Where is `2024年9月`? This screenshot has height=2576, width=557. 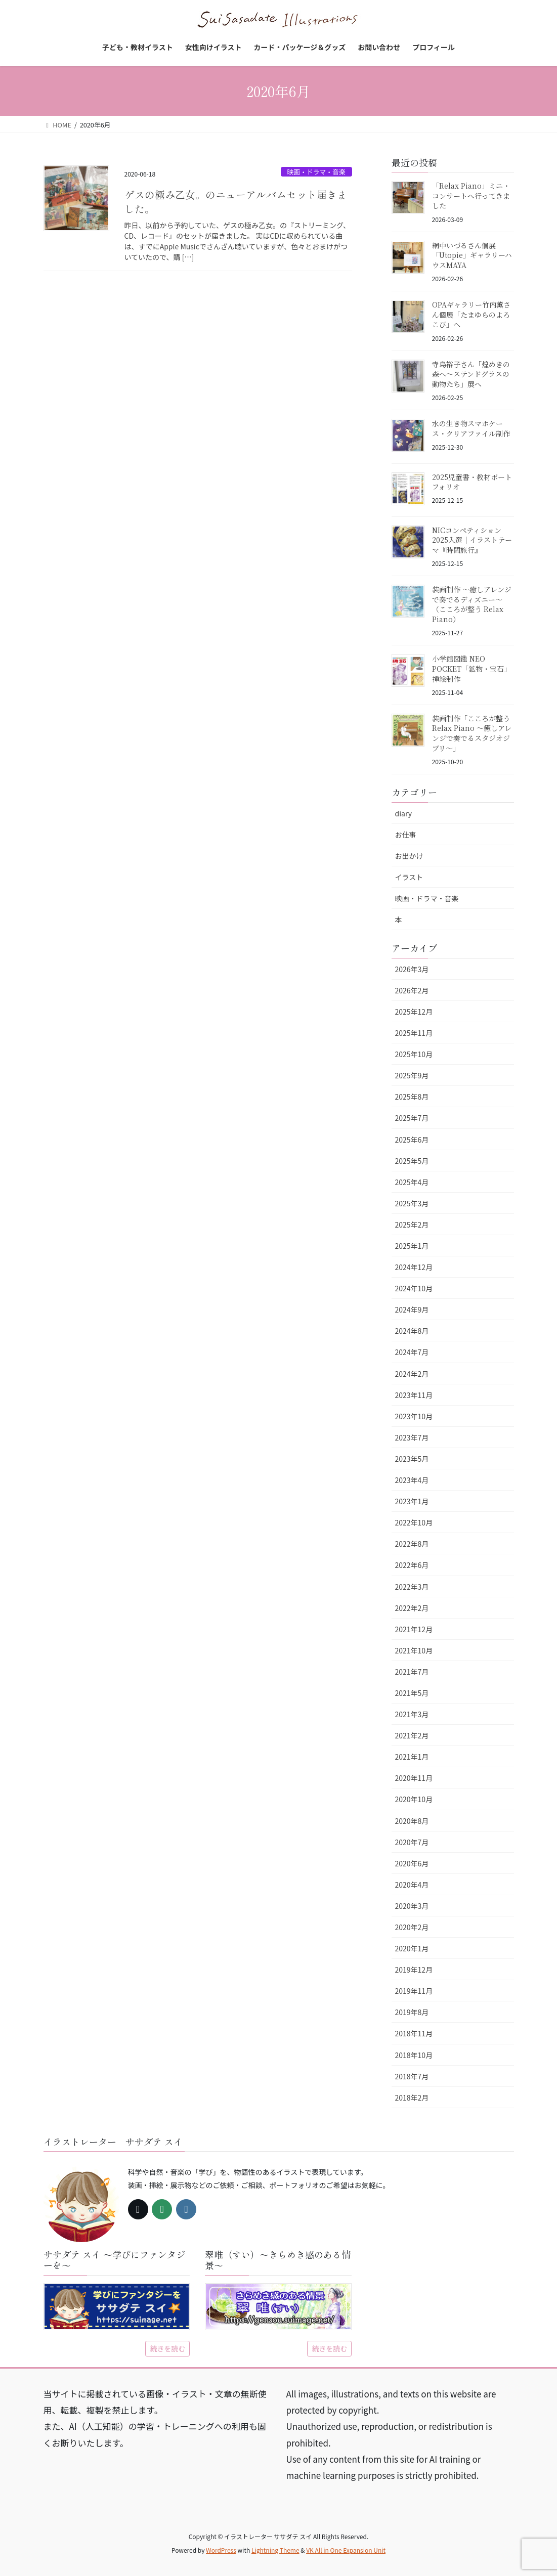 2024年9月 is located at coordinates (412, 1309).